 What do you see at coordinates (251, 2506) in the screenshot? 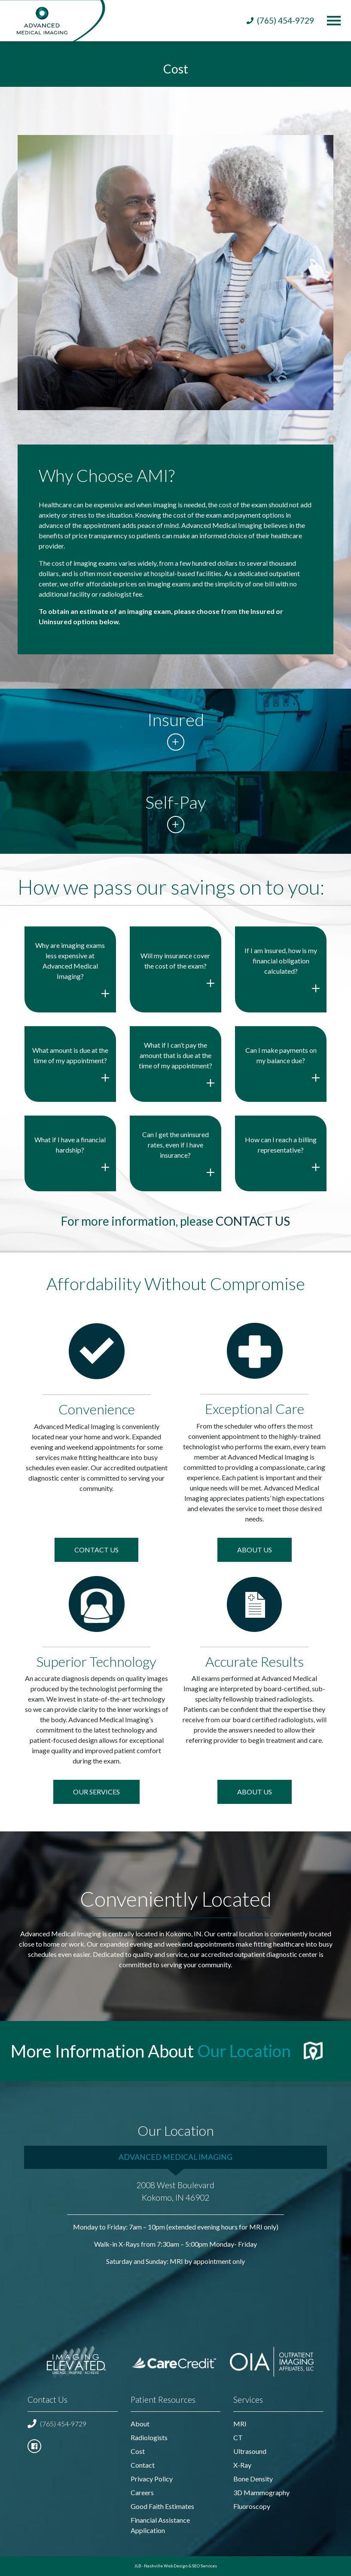
I see `Fluoroscopy` at bounding box center [251, 2506].